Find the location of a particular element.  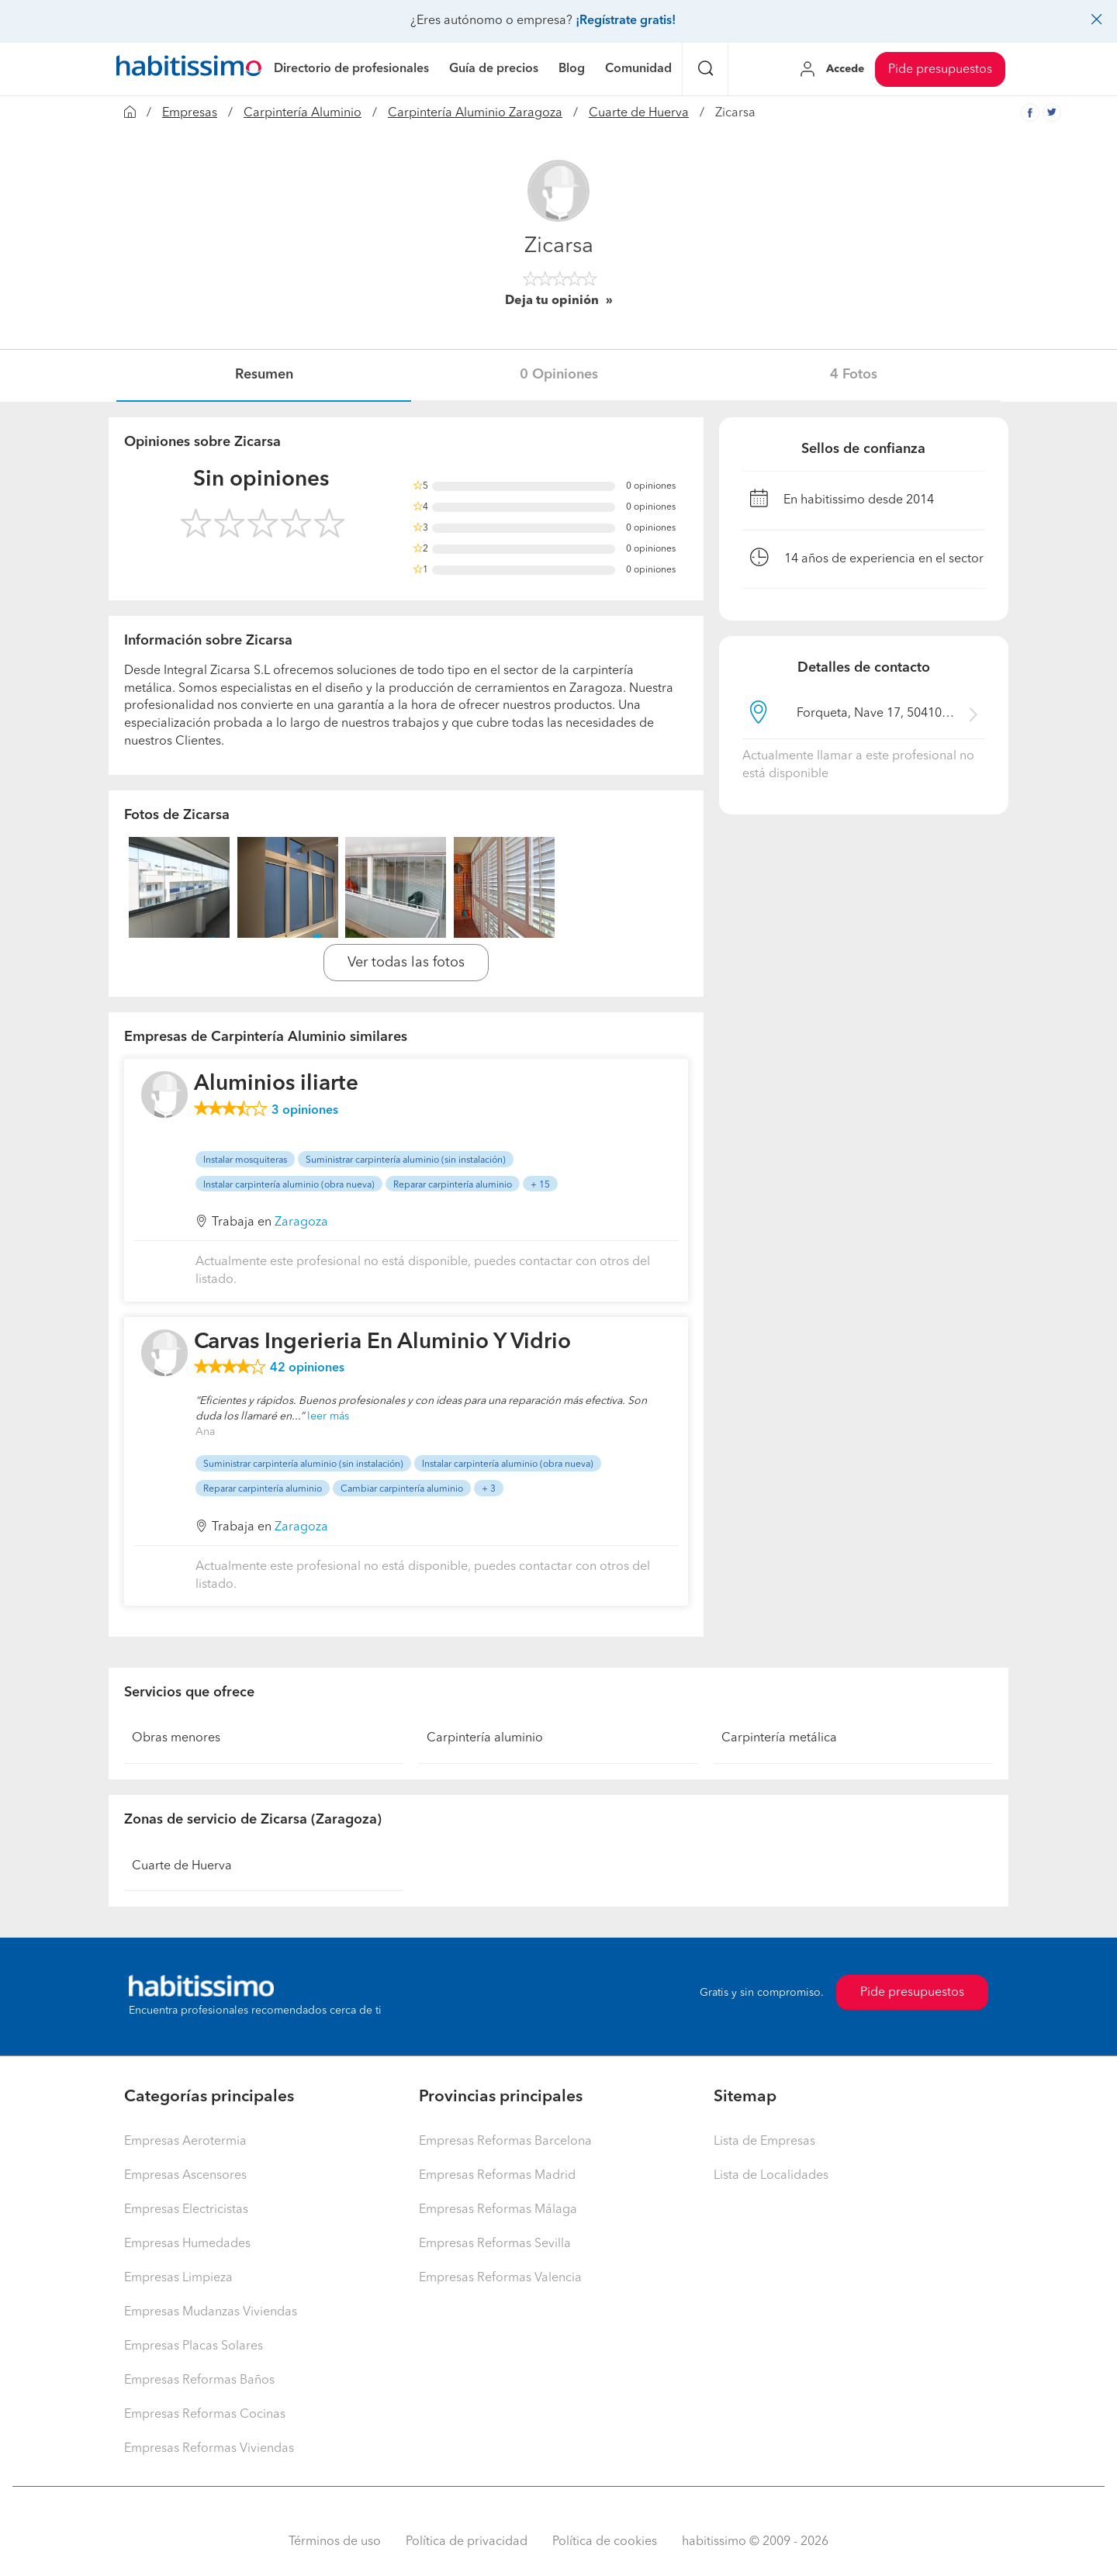

Empresas Reformas Barcelona is located at coordinates (505, 2141).